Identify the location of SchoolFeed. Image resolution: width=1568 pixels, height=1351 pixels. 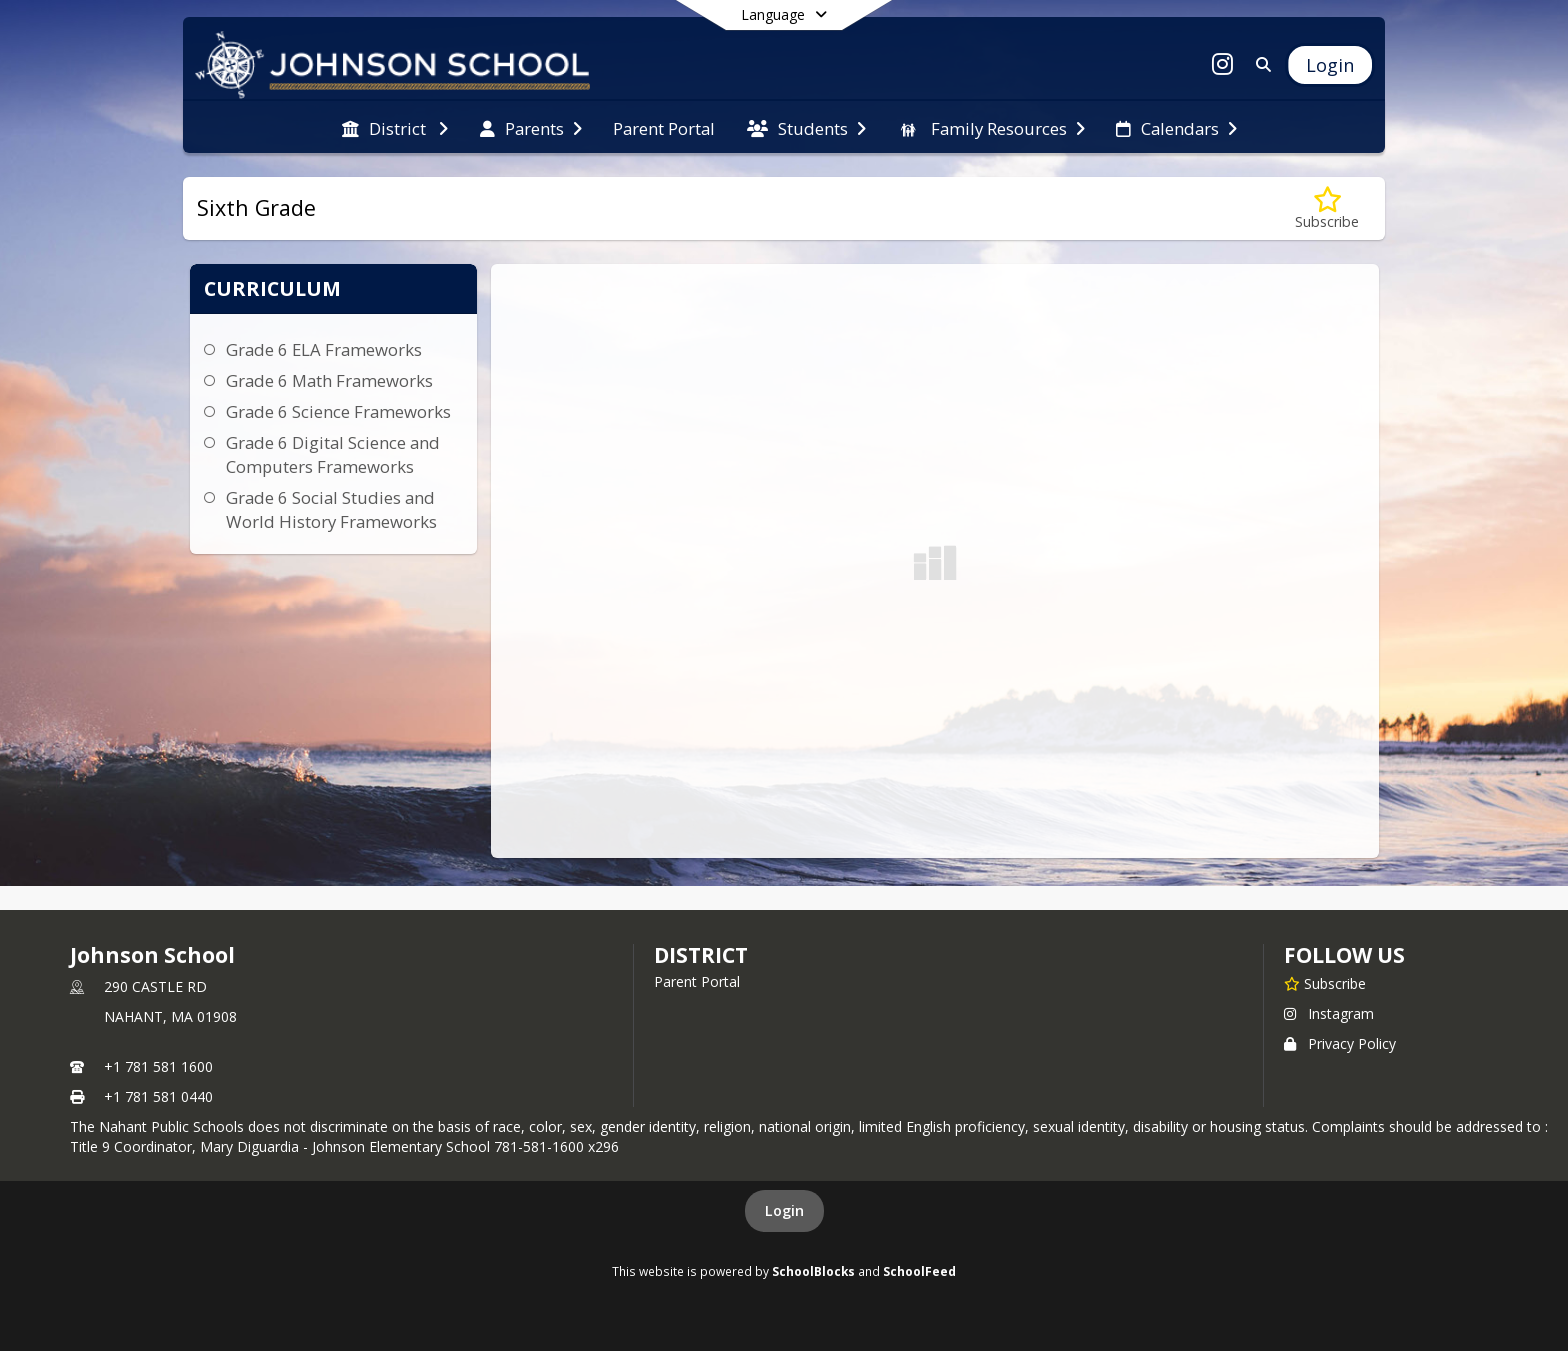
(919, 1271).